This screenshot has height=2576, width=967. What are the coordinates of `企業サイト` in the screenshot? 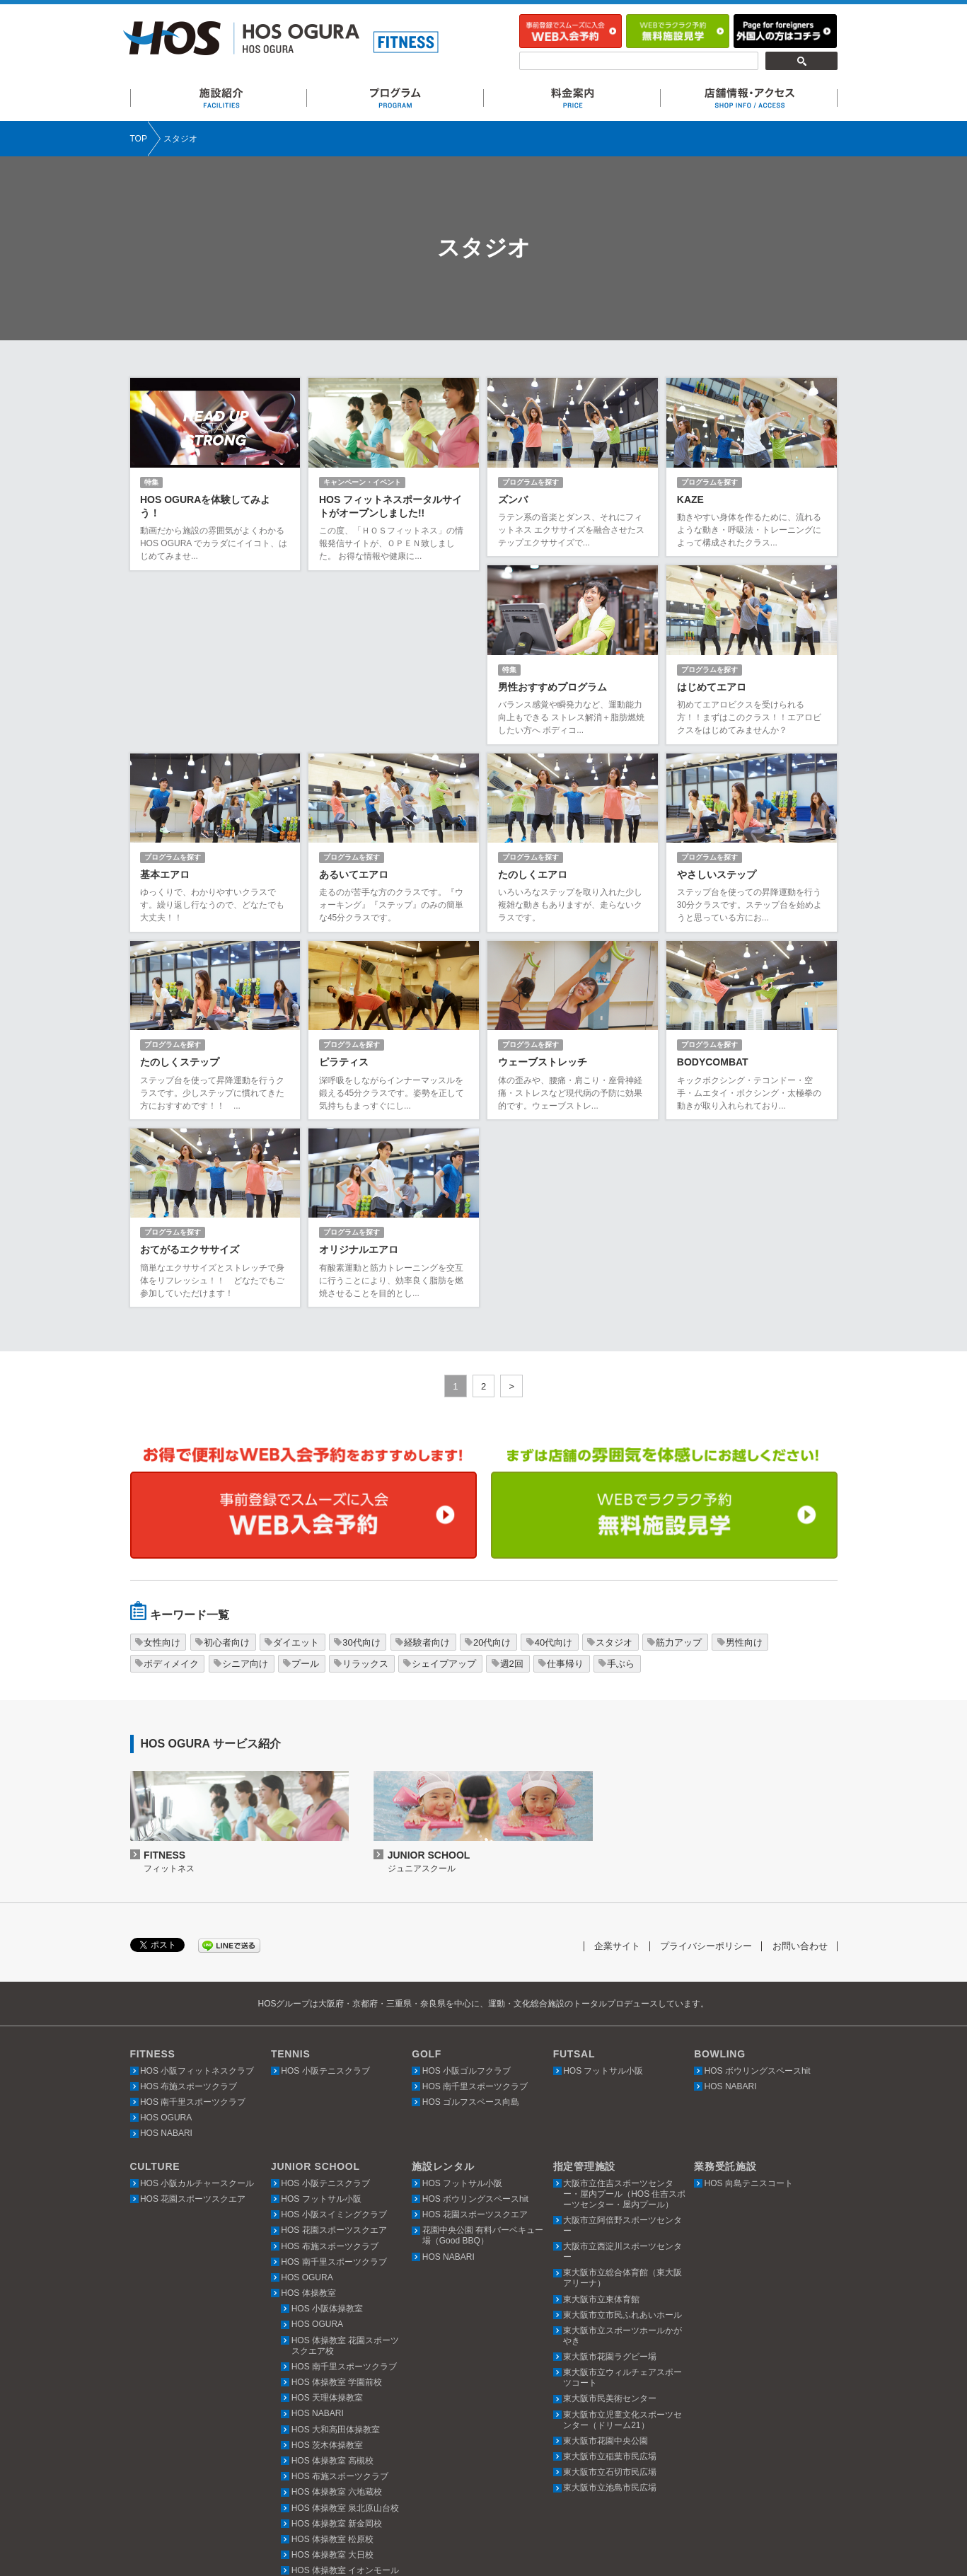 It's located at (617, 1772).